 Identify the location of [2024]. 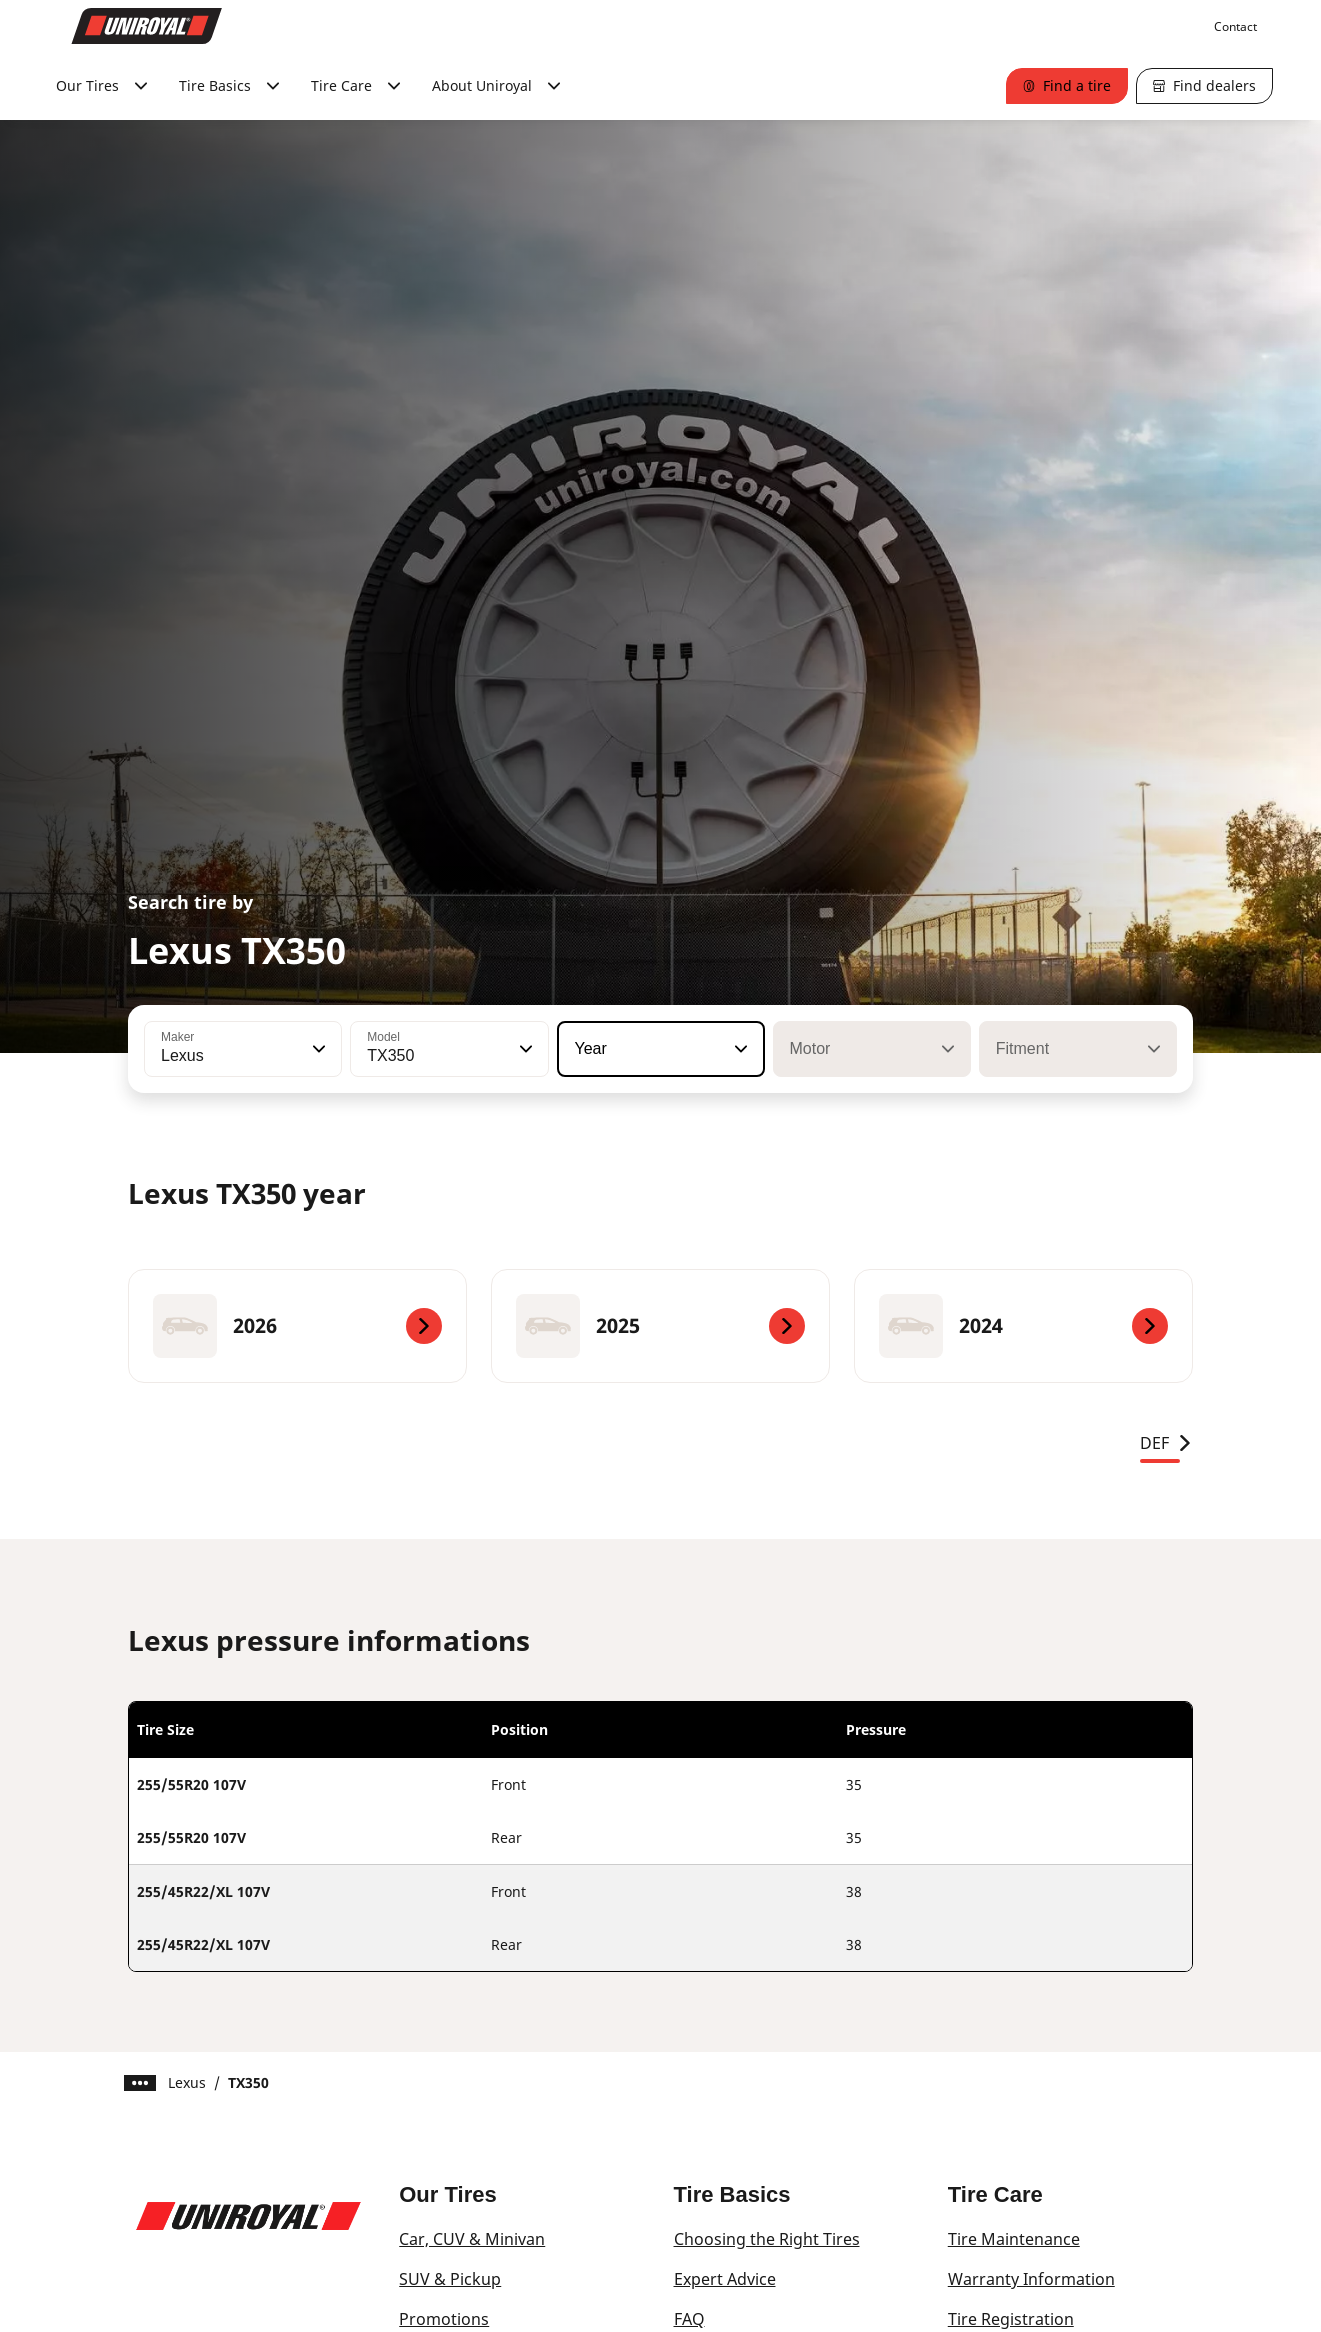
(1023, 1326).